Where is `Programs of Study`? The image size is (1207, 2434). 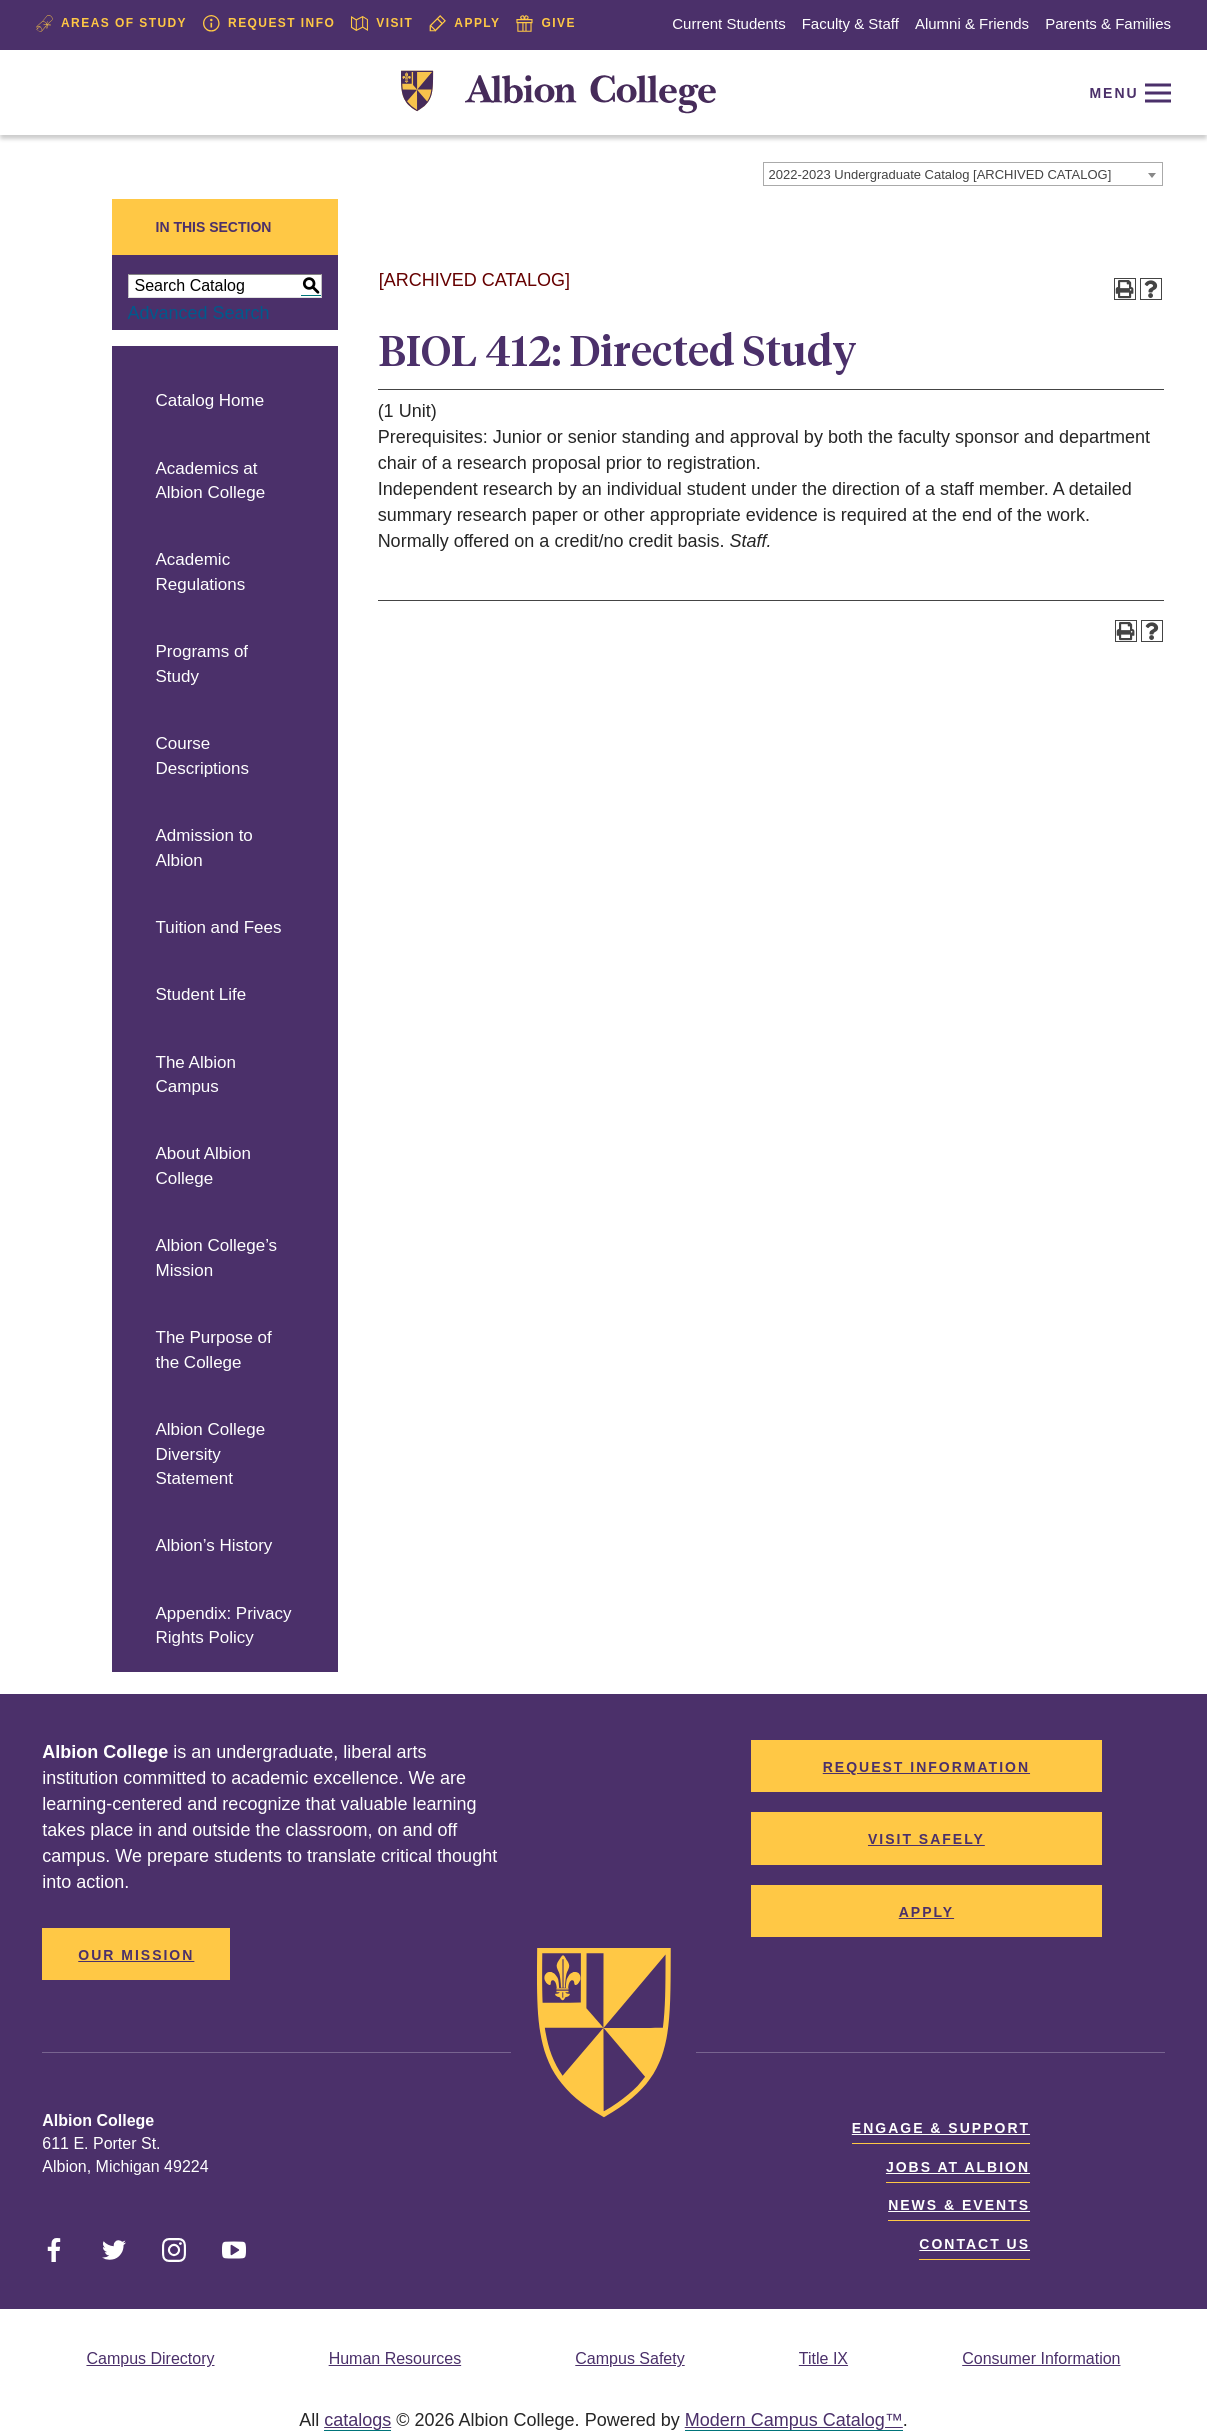 Programs of Study is located at coordinates (202, 664).